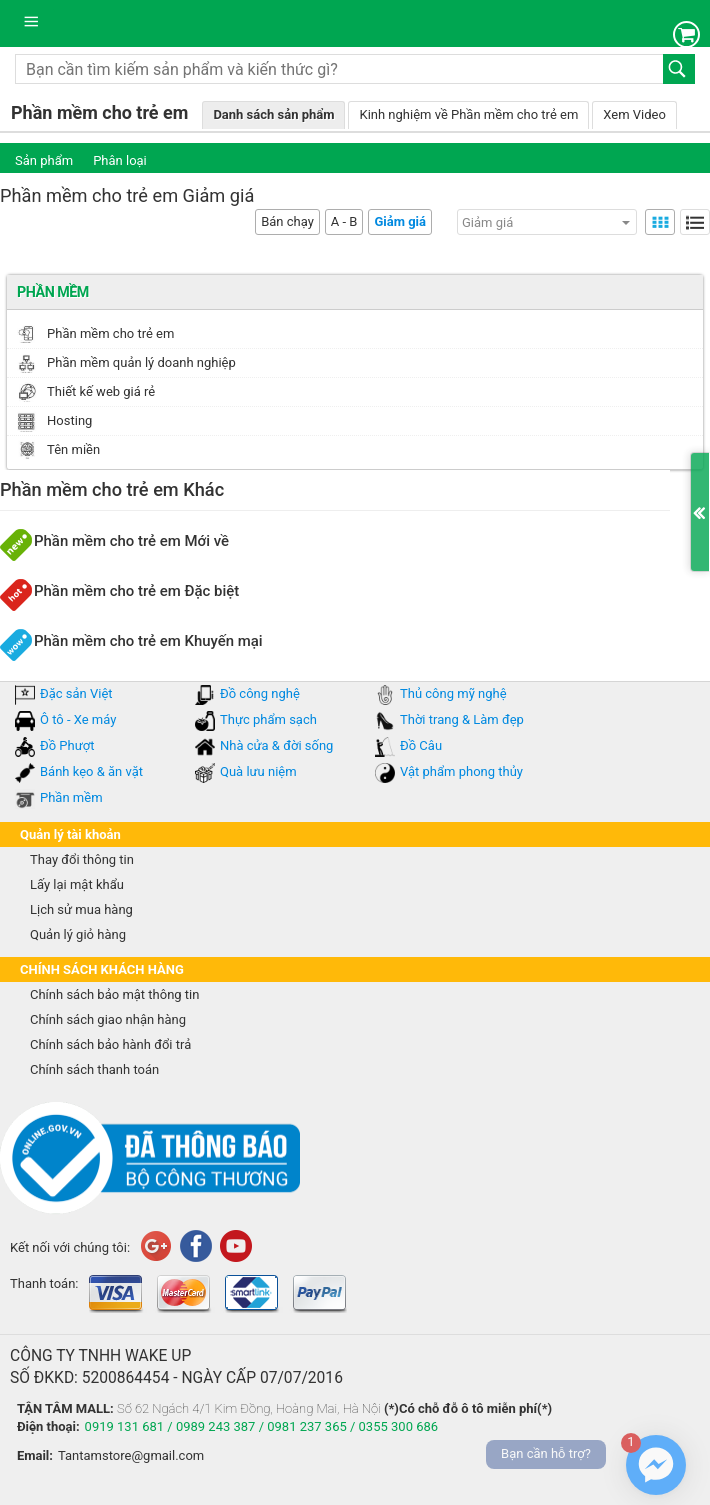  Describe the element at coordinates (108, 1019) in the screenshot. I see `Chính sách giao nhận hàng` at that location.